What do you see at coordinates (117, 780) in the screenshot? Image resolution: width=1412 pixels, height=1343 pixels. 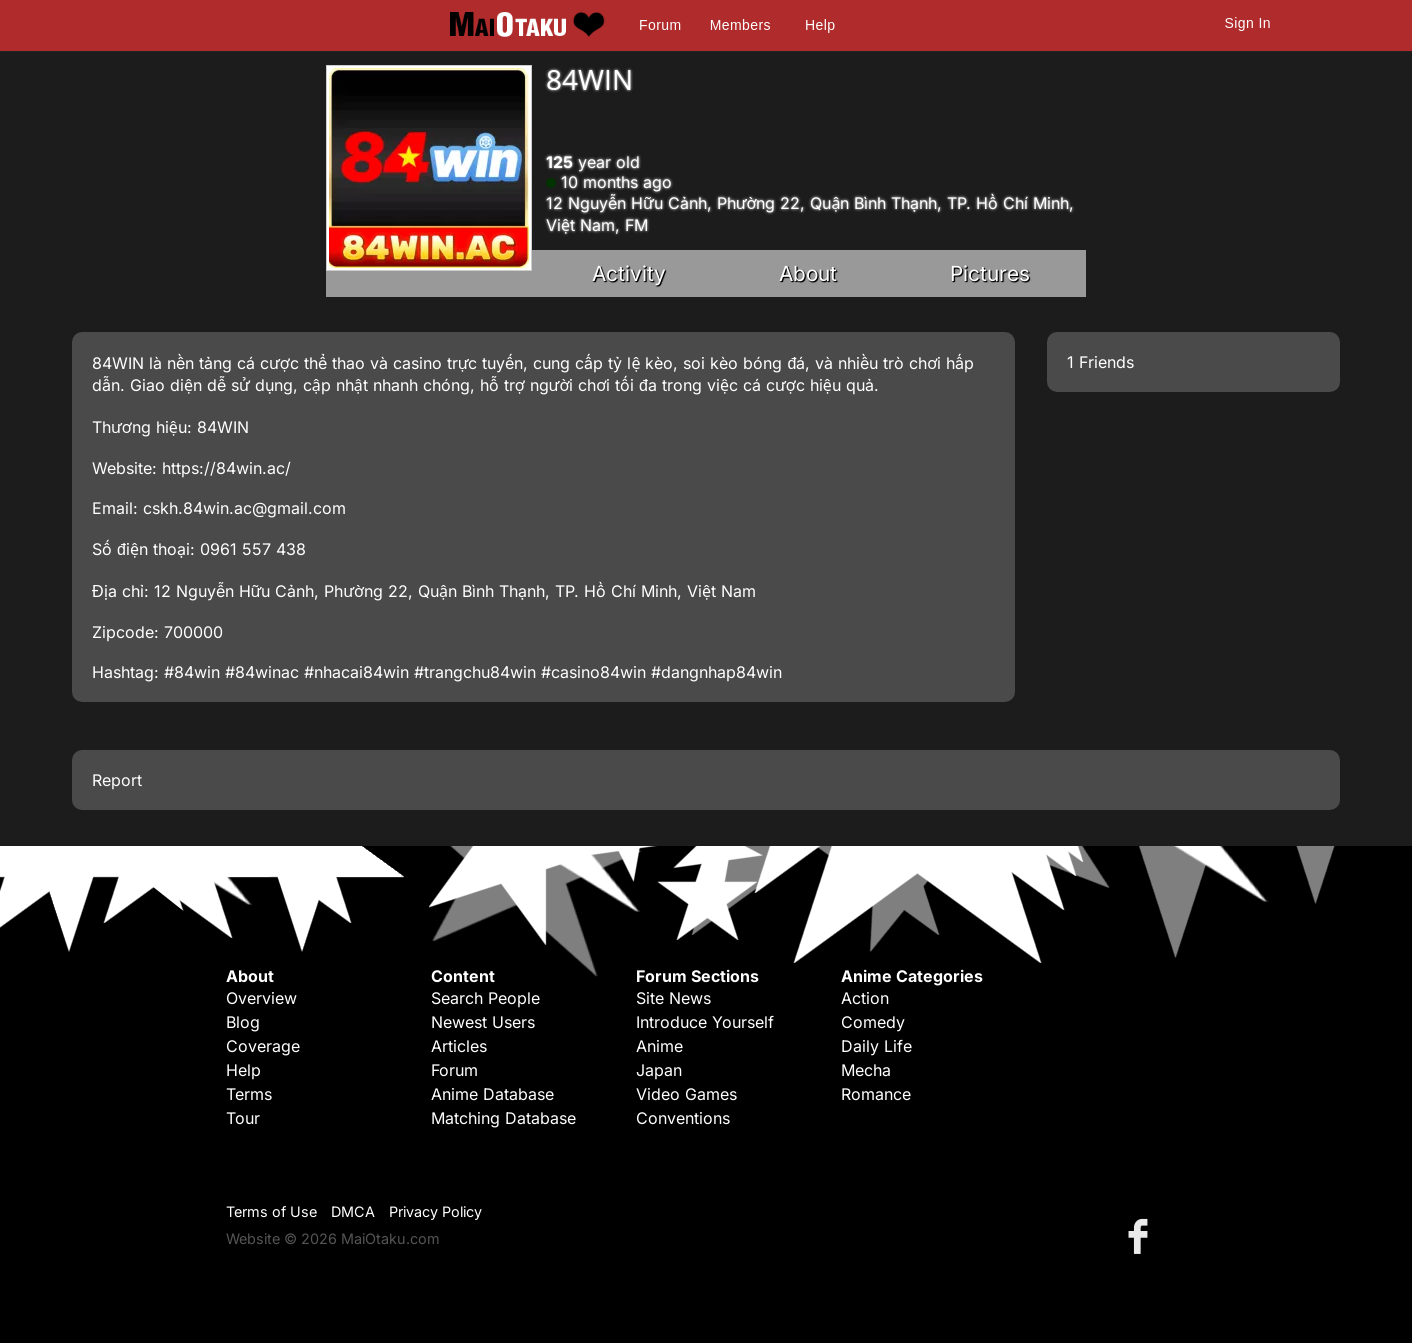 I see `Report` at bounding box center [117, 780].